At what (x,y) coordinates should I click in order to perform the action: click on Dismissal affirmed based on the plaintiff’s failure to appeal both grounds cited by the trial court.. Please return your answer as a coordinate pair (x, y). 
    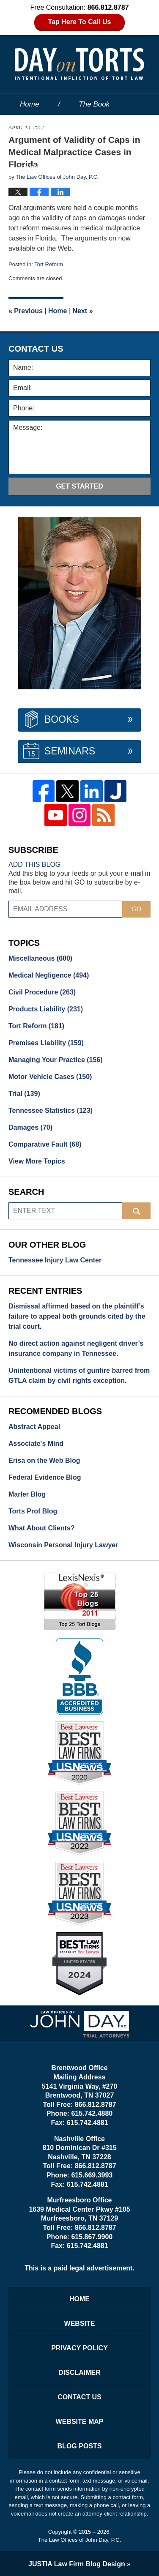
    Looking at the image, I should click on (76, 1316).